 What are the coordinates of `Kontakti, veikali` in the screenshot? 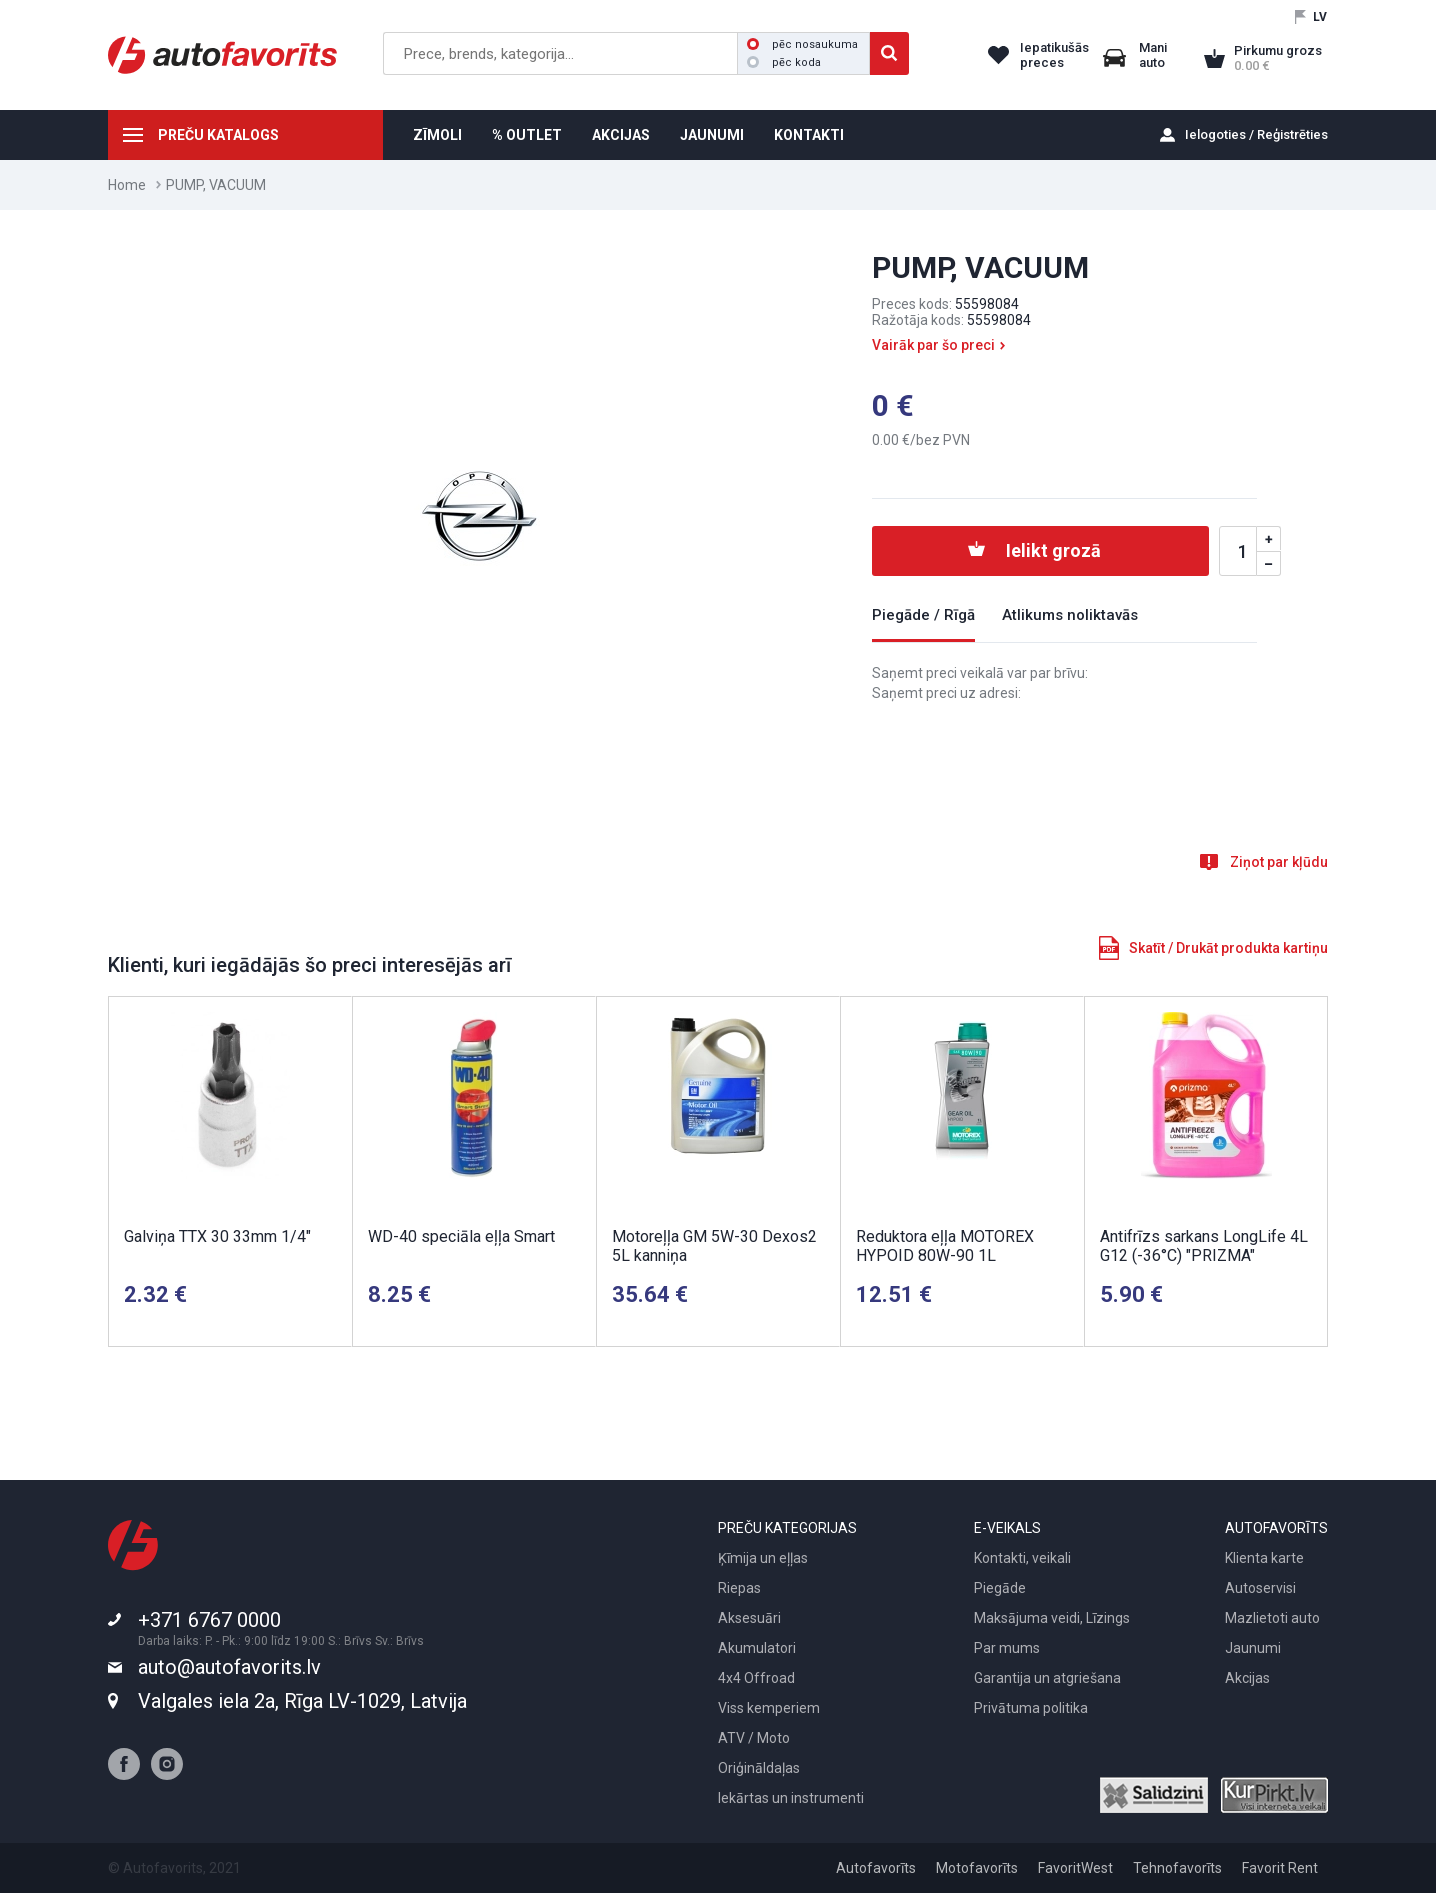 It's located at (1022, 1558).